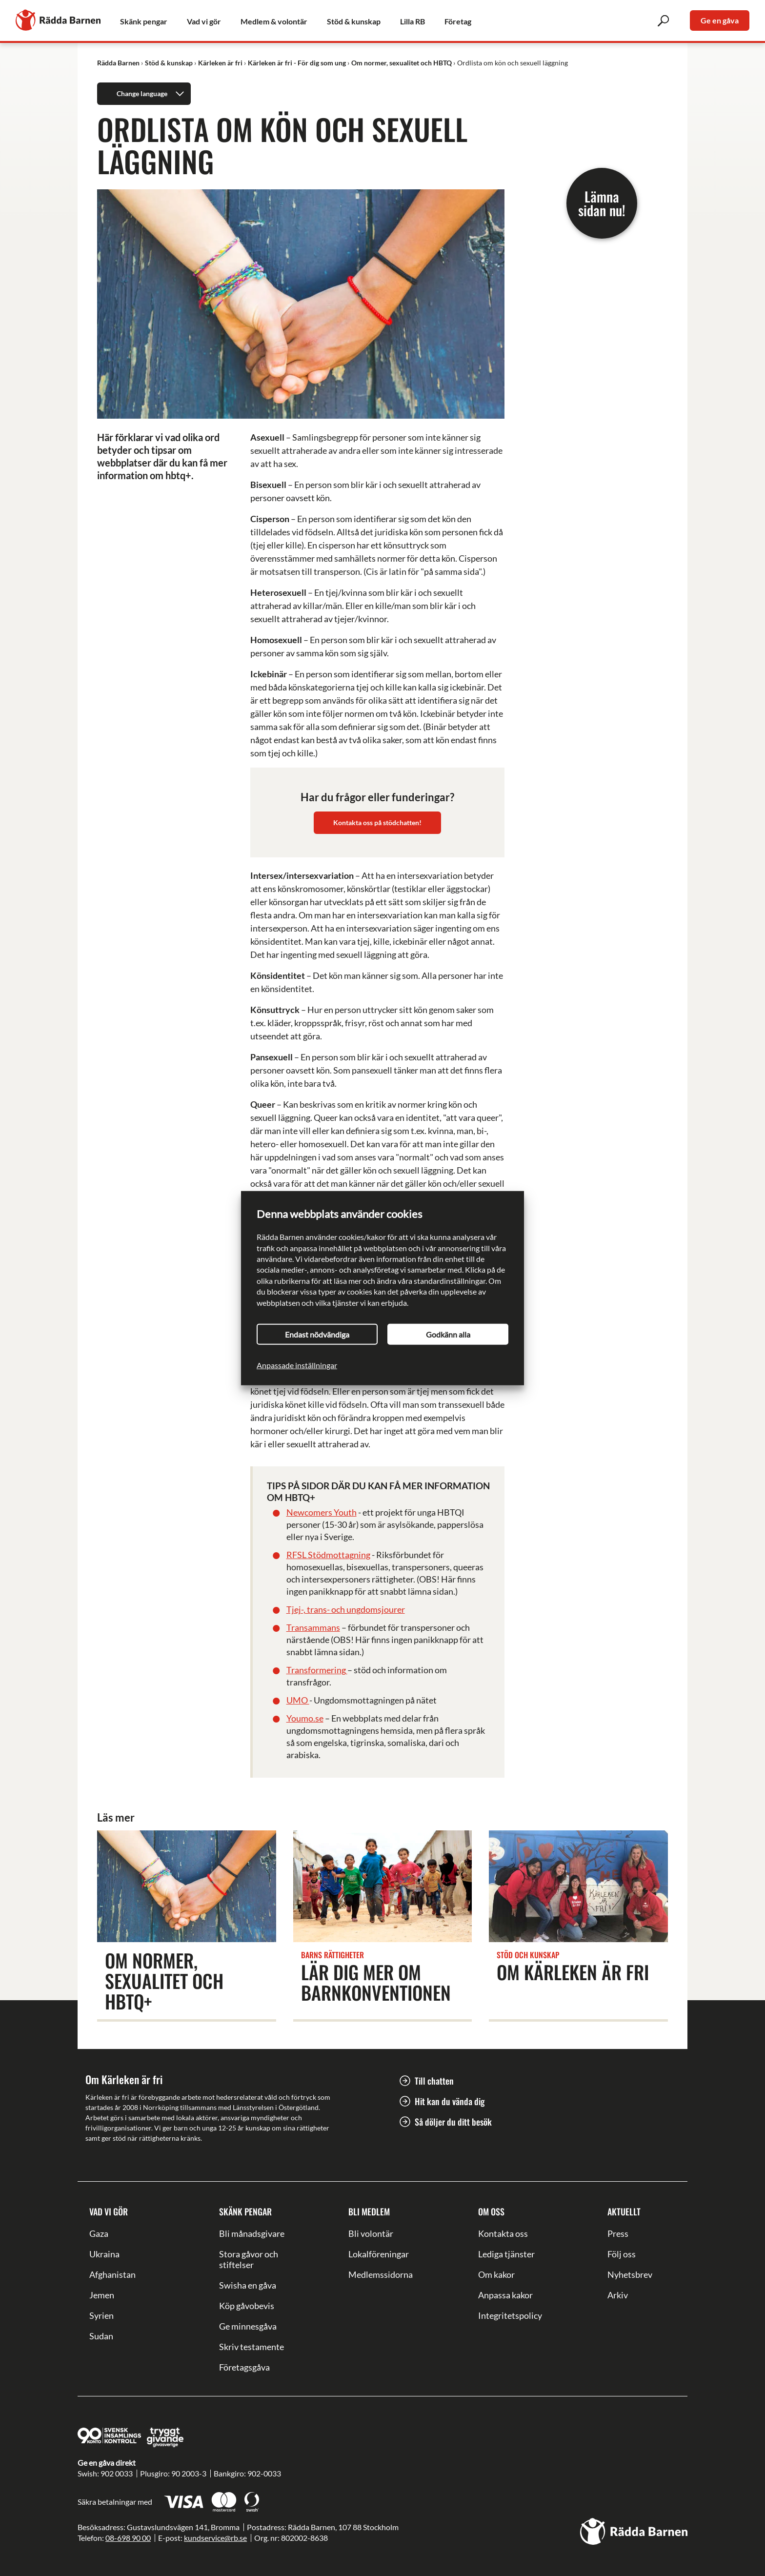 This screenshot has width=765, height=2576. Describe the element at coordinates (412, 21) in the screenshot. I see `Lilla RB [link]` at that location.